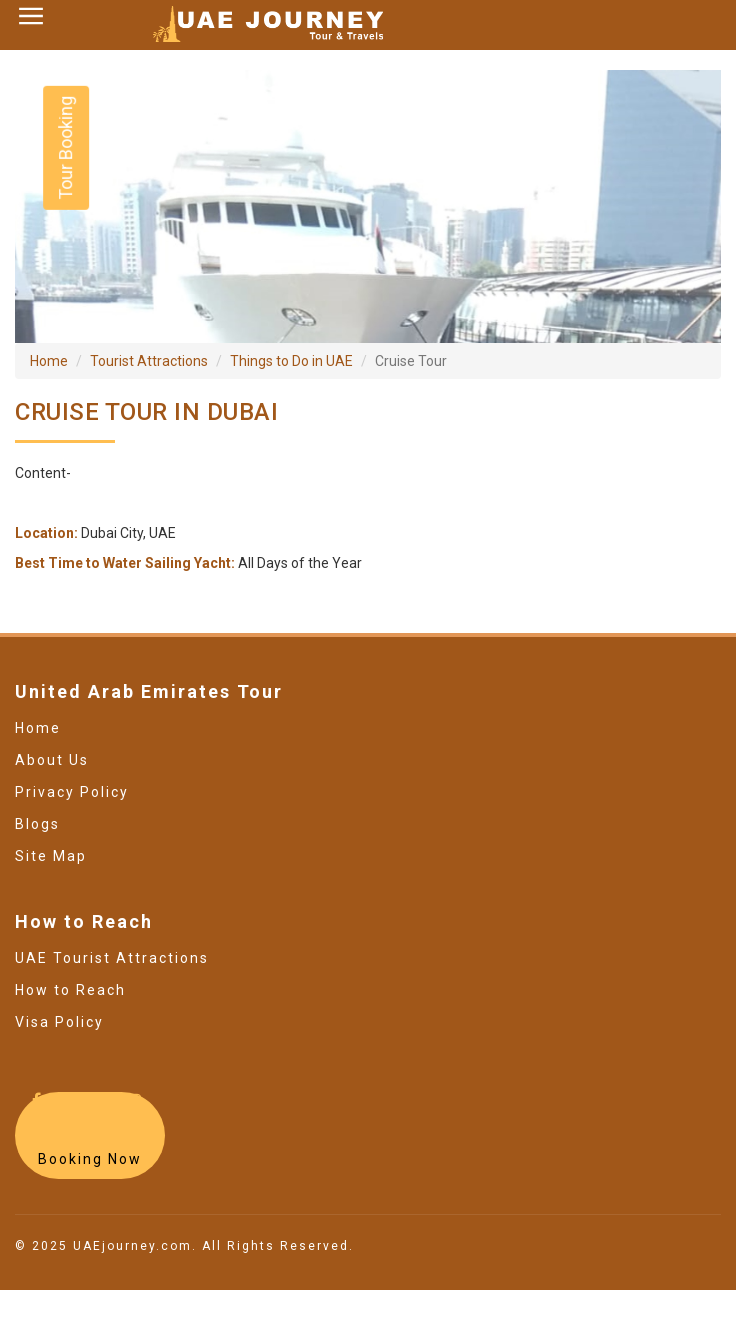 This screenshot has width=736, height=1330. I want to click on Visa Policy, so click(59, 1022).